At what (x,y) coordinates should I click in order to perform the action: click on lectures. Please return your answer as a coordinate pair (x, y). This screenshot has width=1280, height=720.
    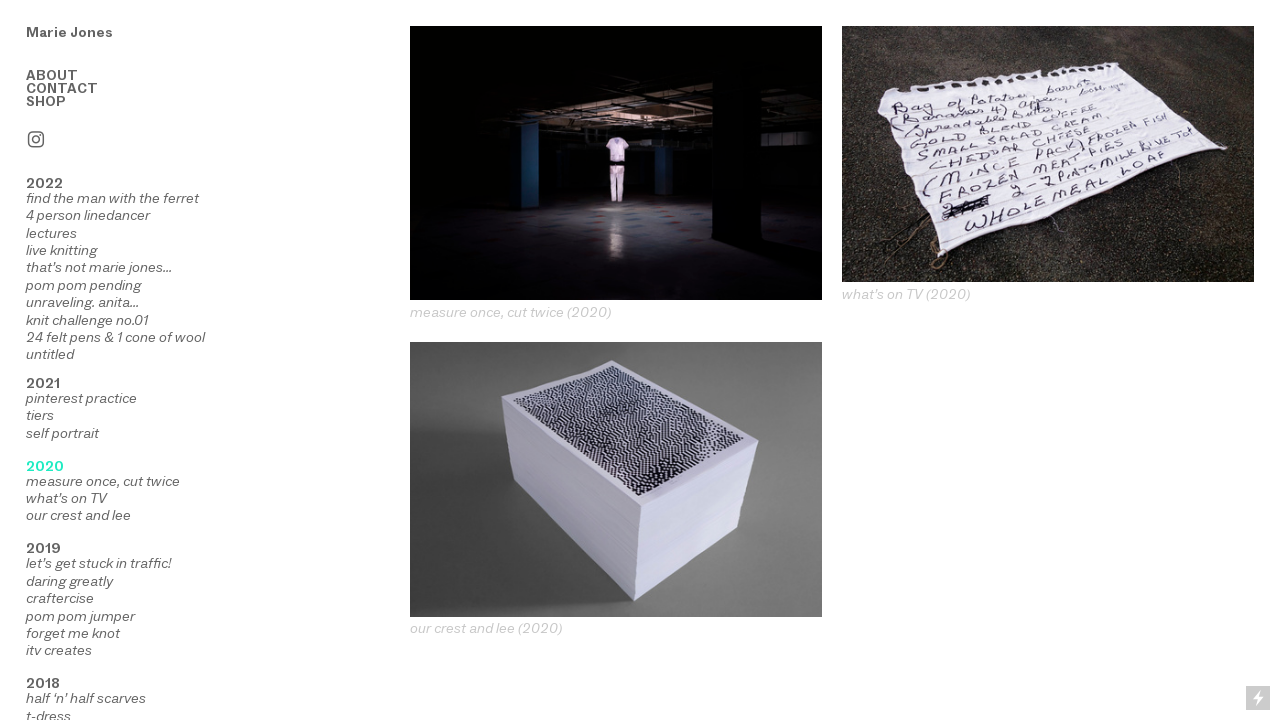
    Looking at the image, I should click on (51, 233).